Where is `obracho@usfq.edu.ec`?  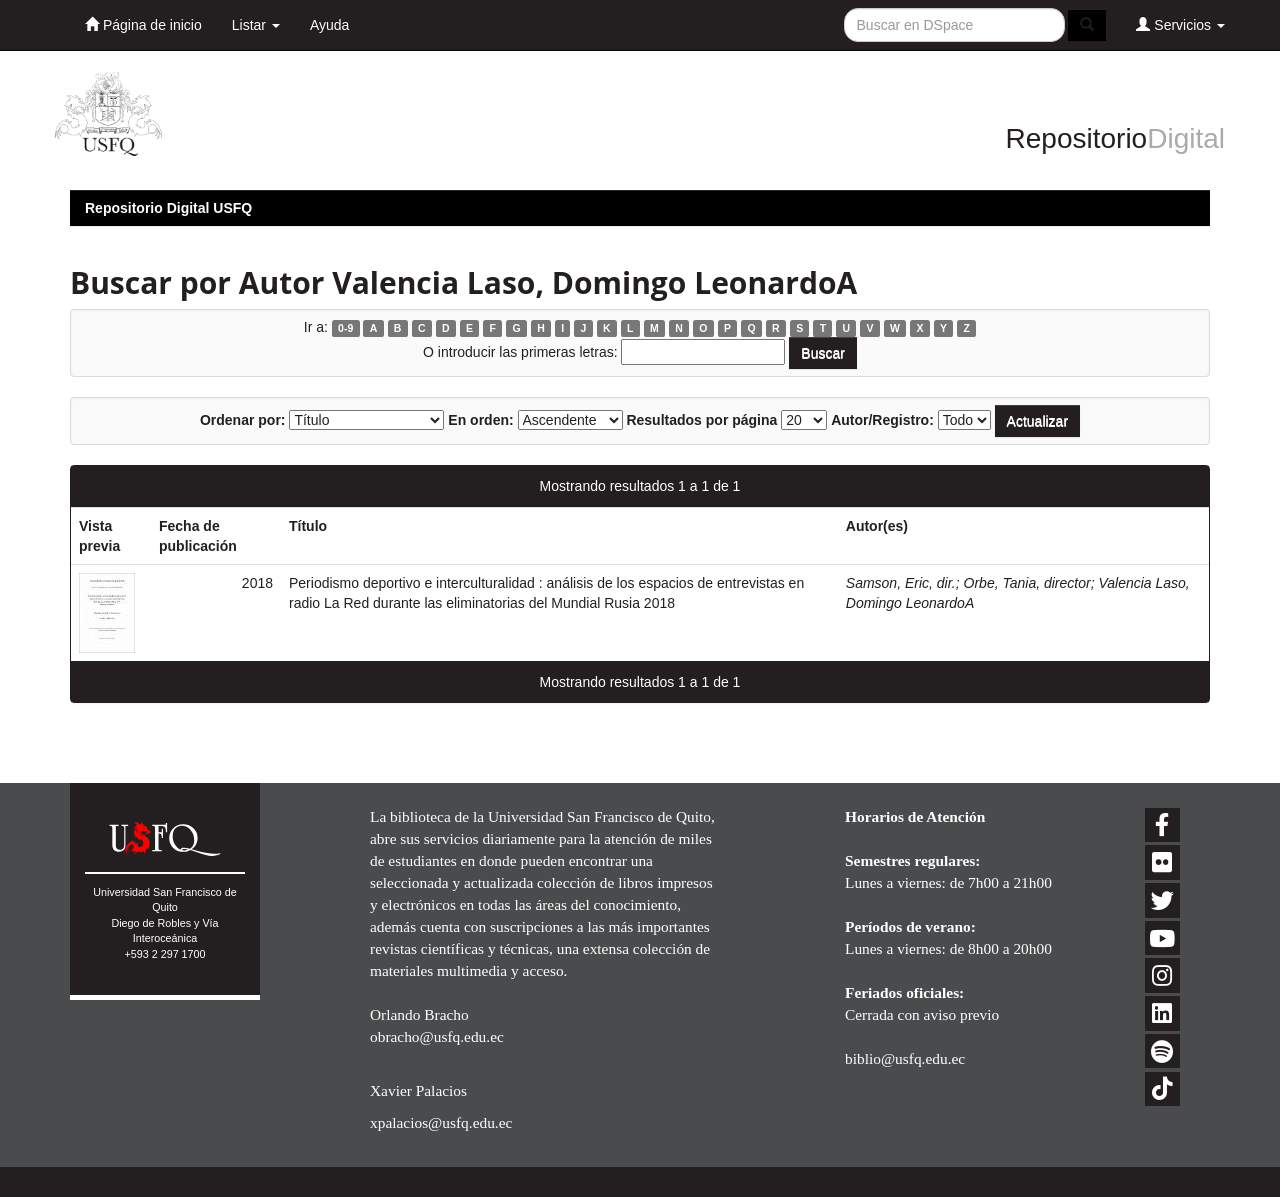 obracho@usfq.edu.ec is located at coordinates (437, 1036).